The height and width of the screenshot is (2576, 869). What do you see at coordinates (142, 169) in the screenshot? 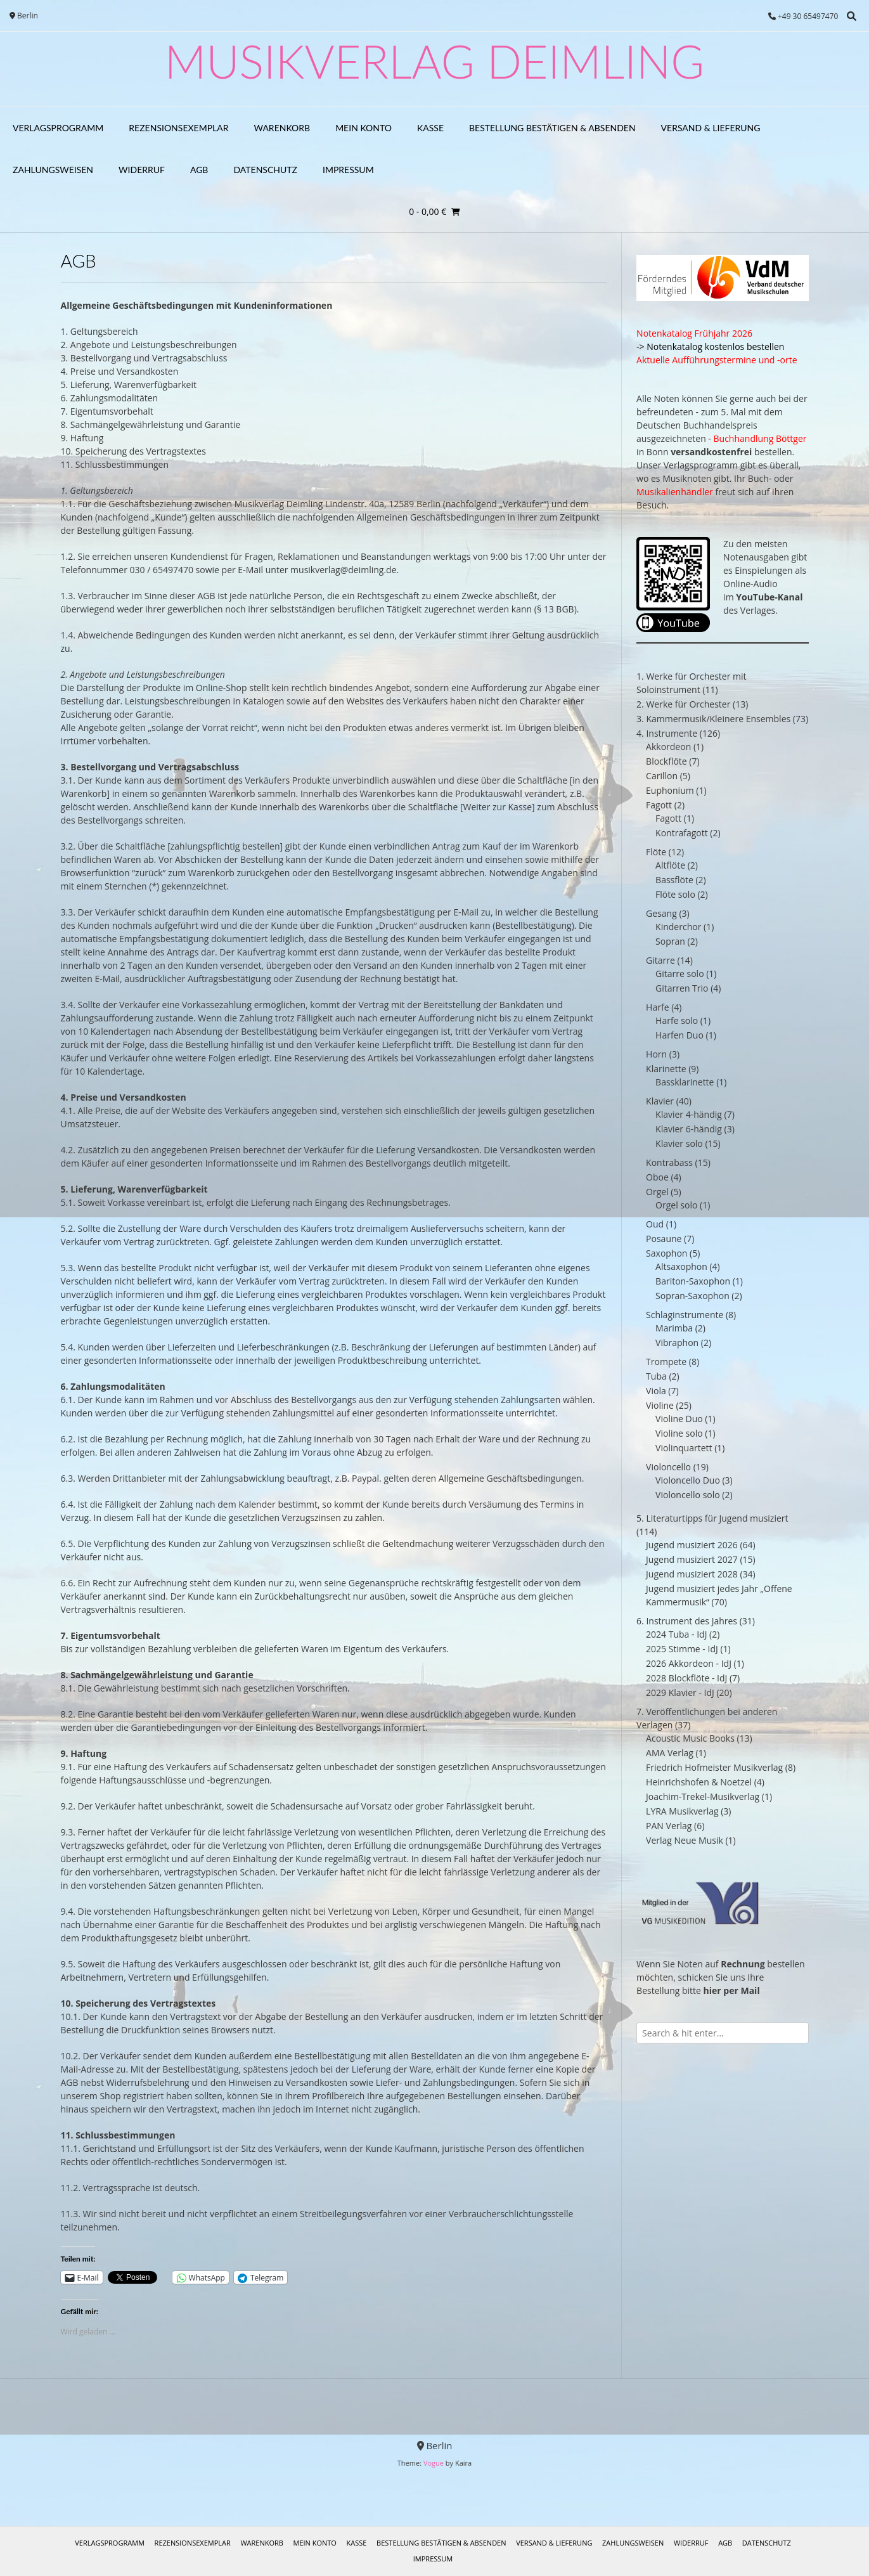
I see `Widerruf` at bounding box center [142, 169].